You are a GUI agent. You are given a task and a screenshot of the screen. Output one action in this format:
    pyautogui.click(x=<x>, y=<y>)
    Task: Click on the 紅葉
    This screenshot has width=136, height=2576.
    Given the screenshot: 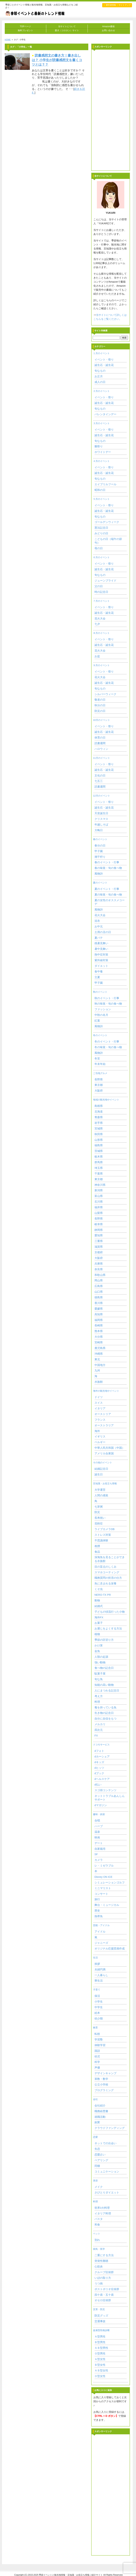 What is the action you would take?
    pyautogui.click(x=97, y=1020)
    